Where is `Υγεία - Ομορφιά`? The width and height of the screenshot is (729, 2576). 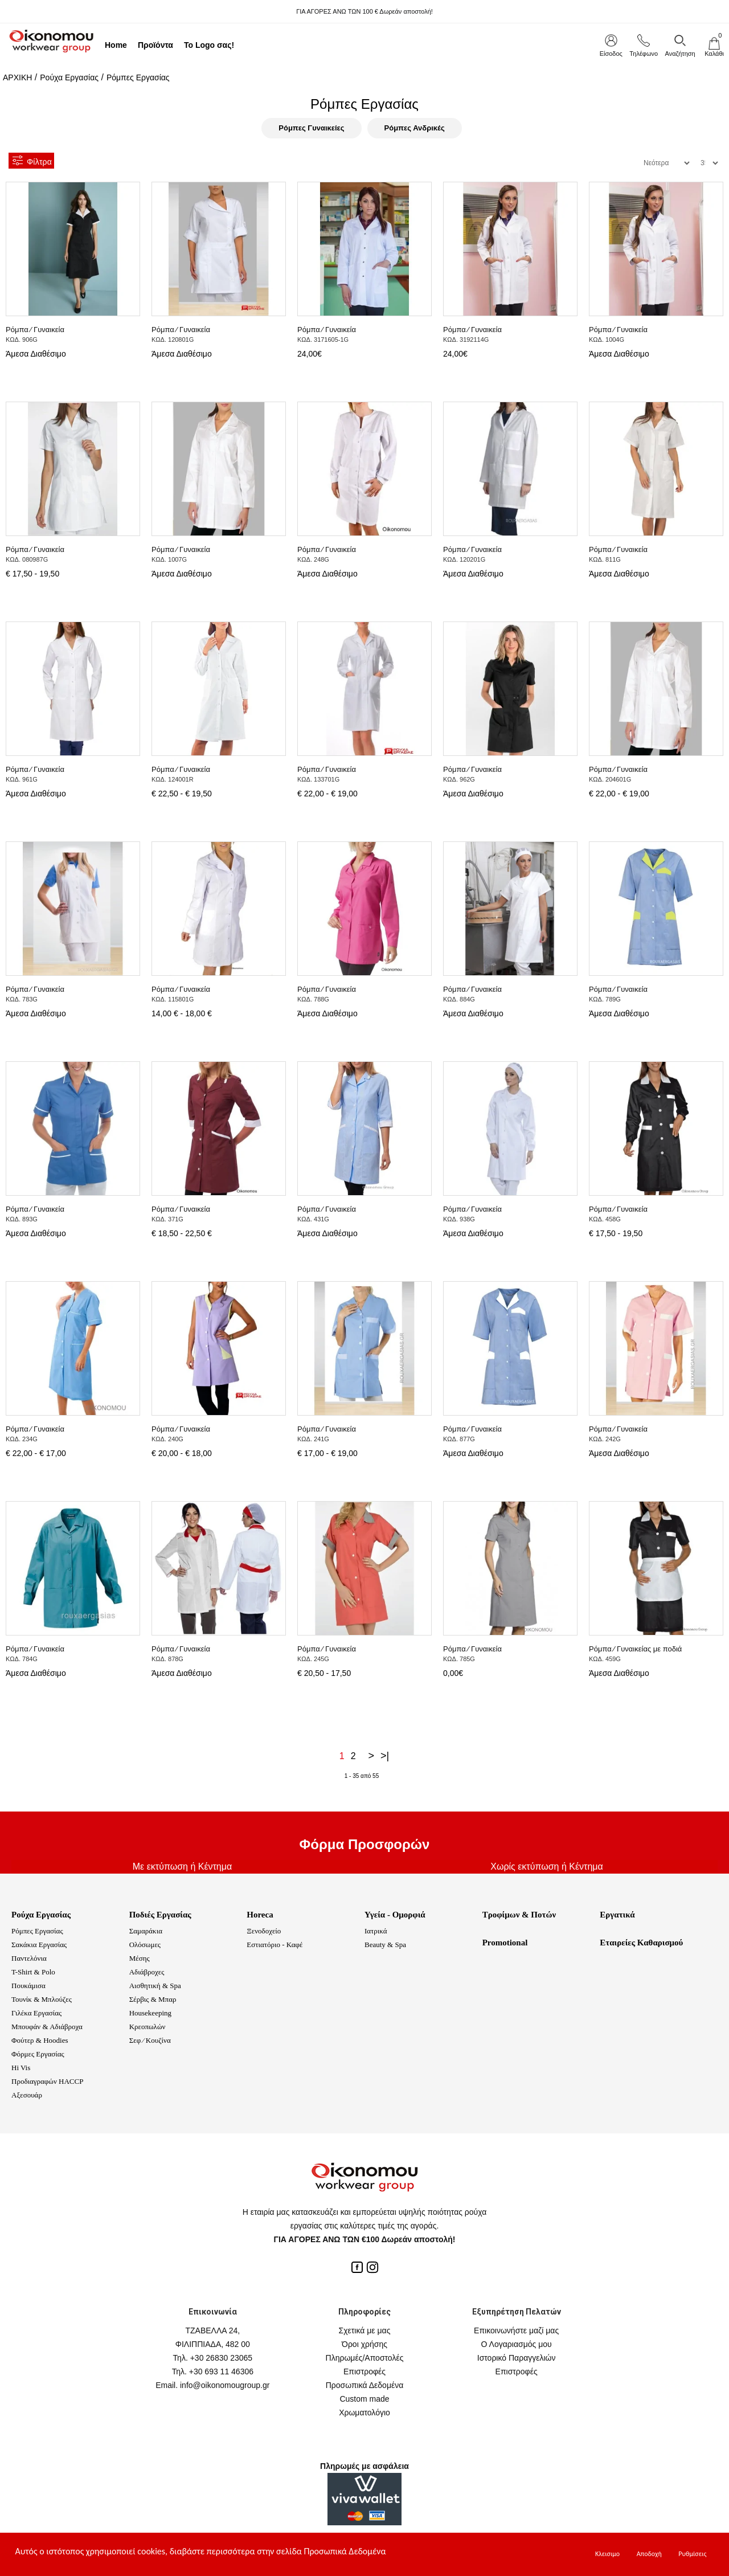 Υγεία - Ομορφιά is located at coordinates (394, 1914).